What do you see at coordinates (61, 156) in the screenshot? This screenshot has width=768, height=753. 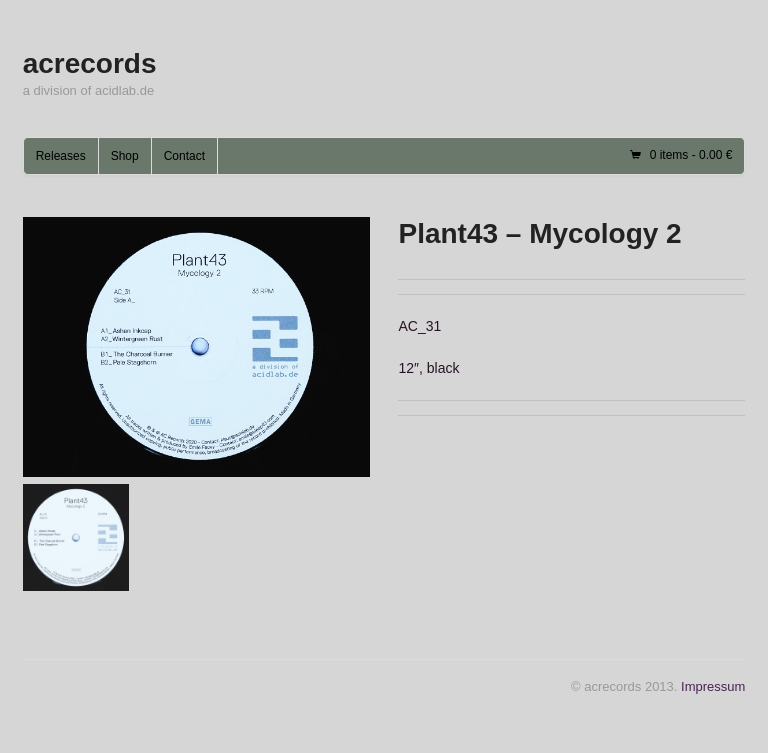 I see `Releases` at bounding box center [61, 156].